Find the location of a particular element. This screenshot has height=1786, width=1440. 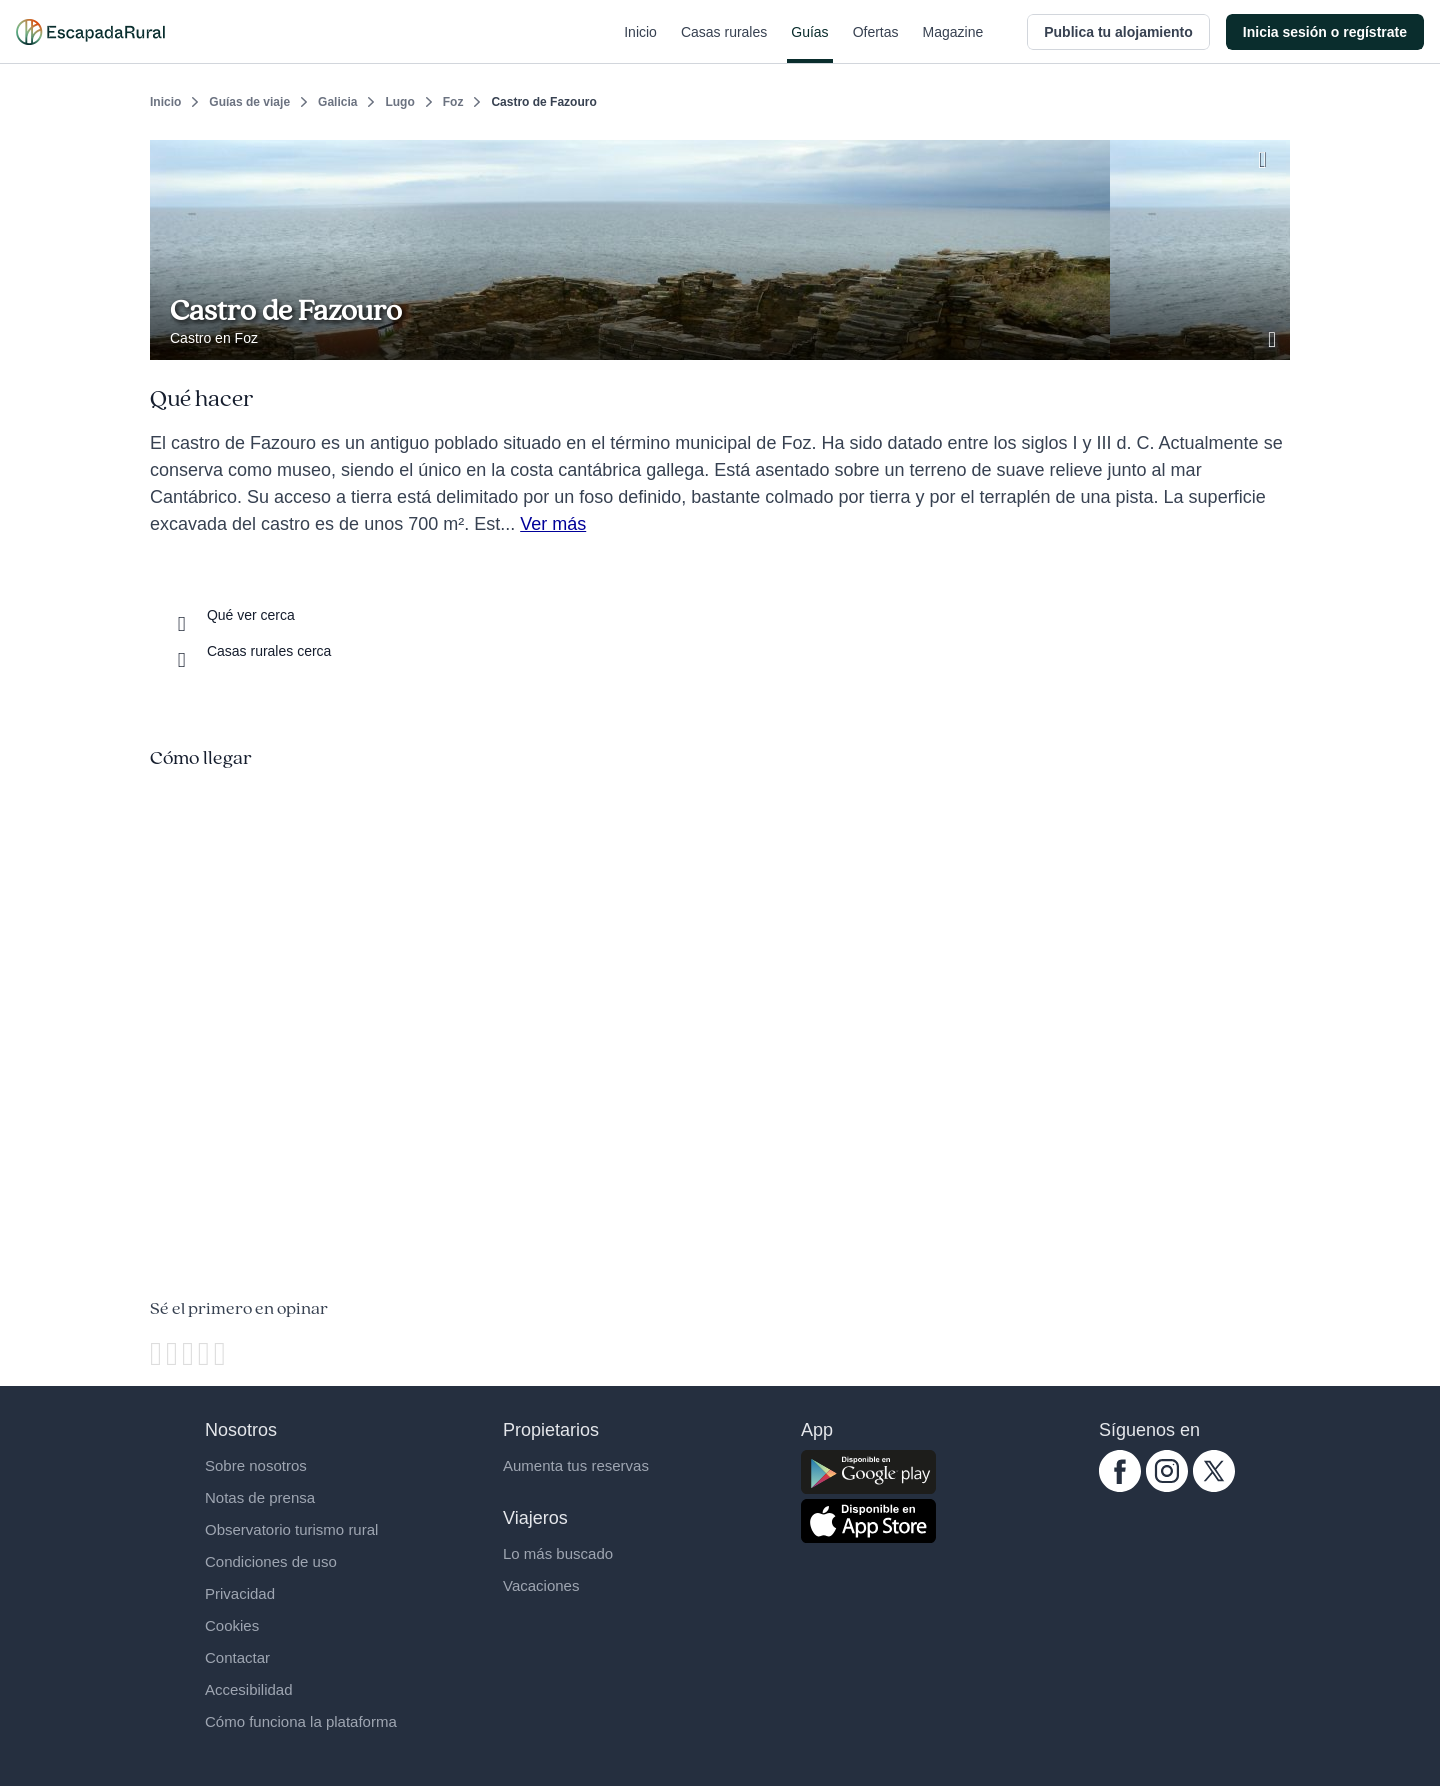

Aumenta tus reservas is located at coordinates (576, 1465).